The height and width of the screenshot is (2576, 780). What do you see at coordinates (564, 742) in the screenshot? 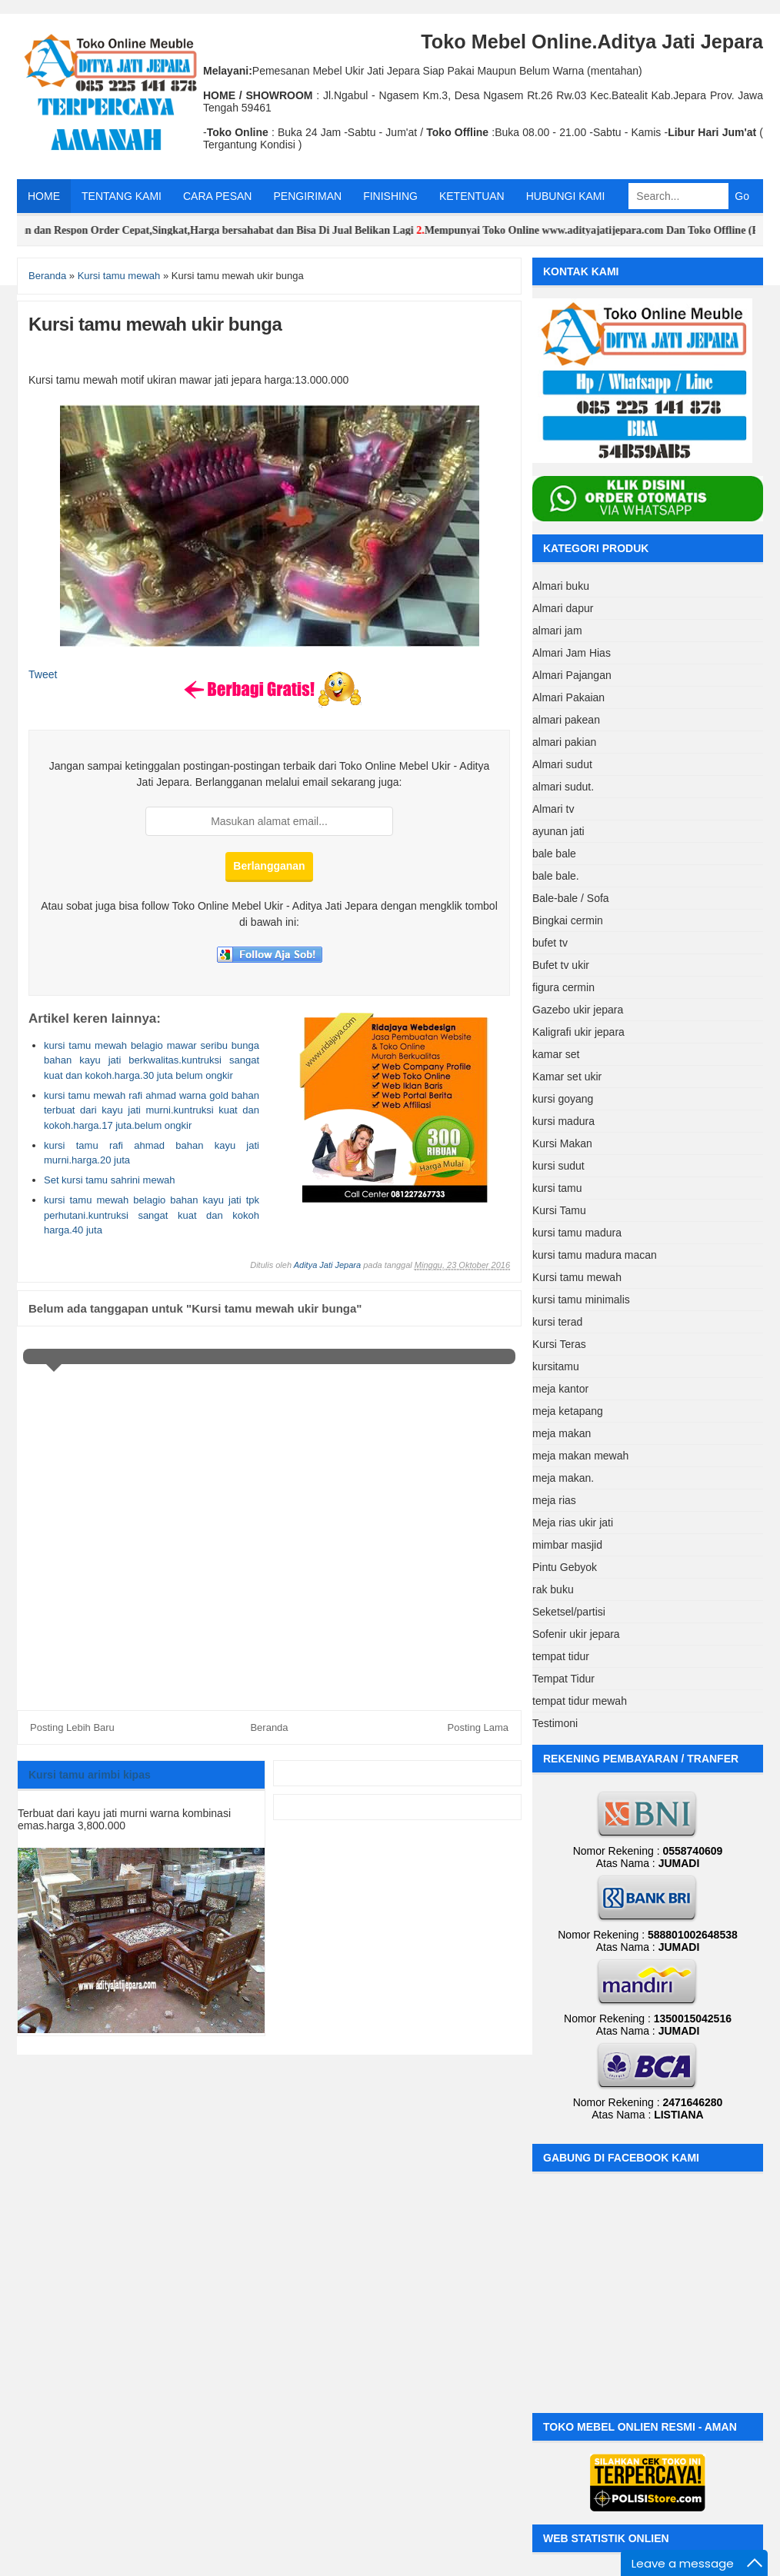
I see `almari pakian` at bounding box center [564, 742].